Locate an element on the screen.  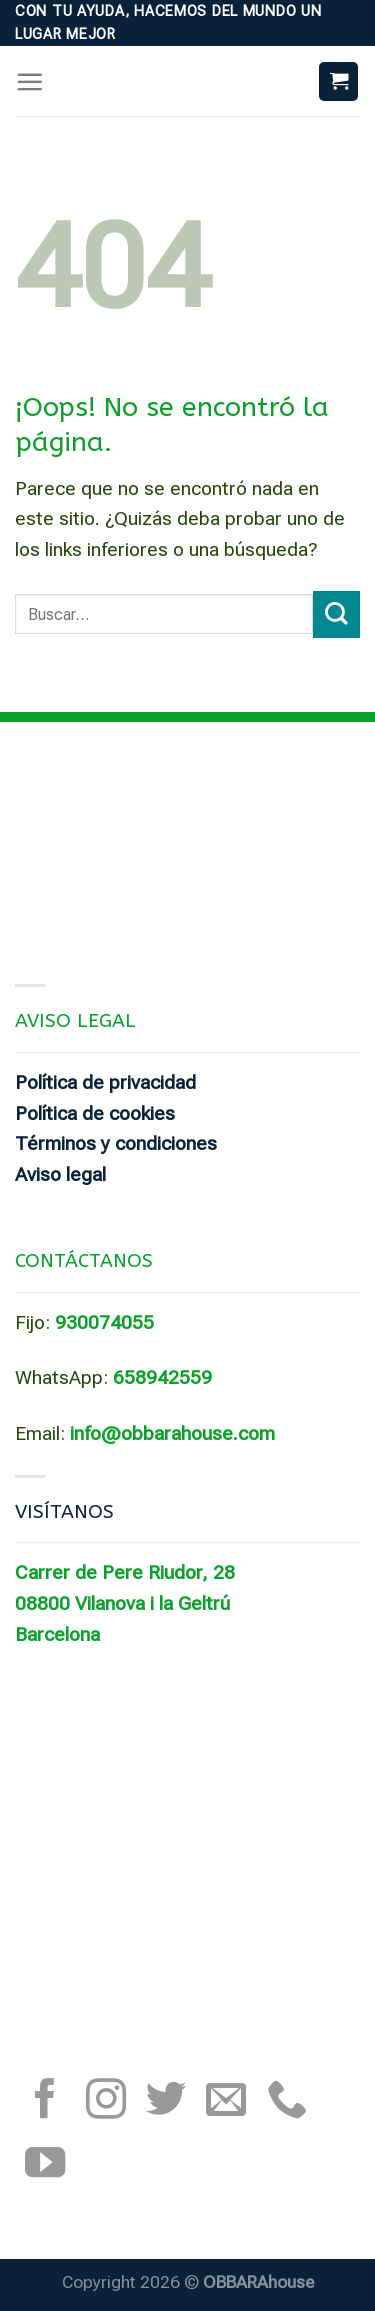
info@obbarahouse.com is located at coordinates (172, 1433).